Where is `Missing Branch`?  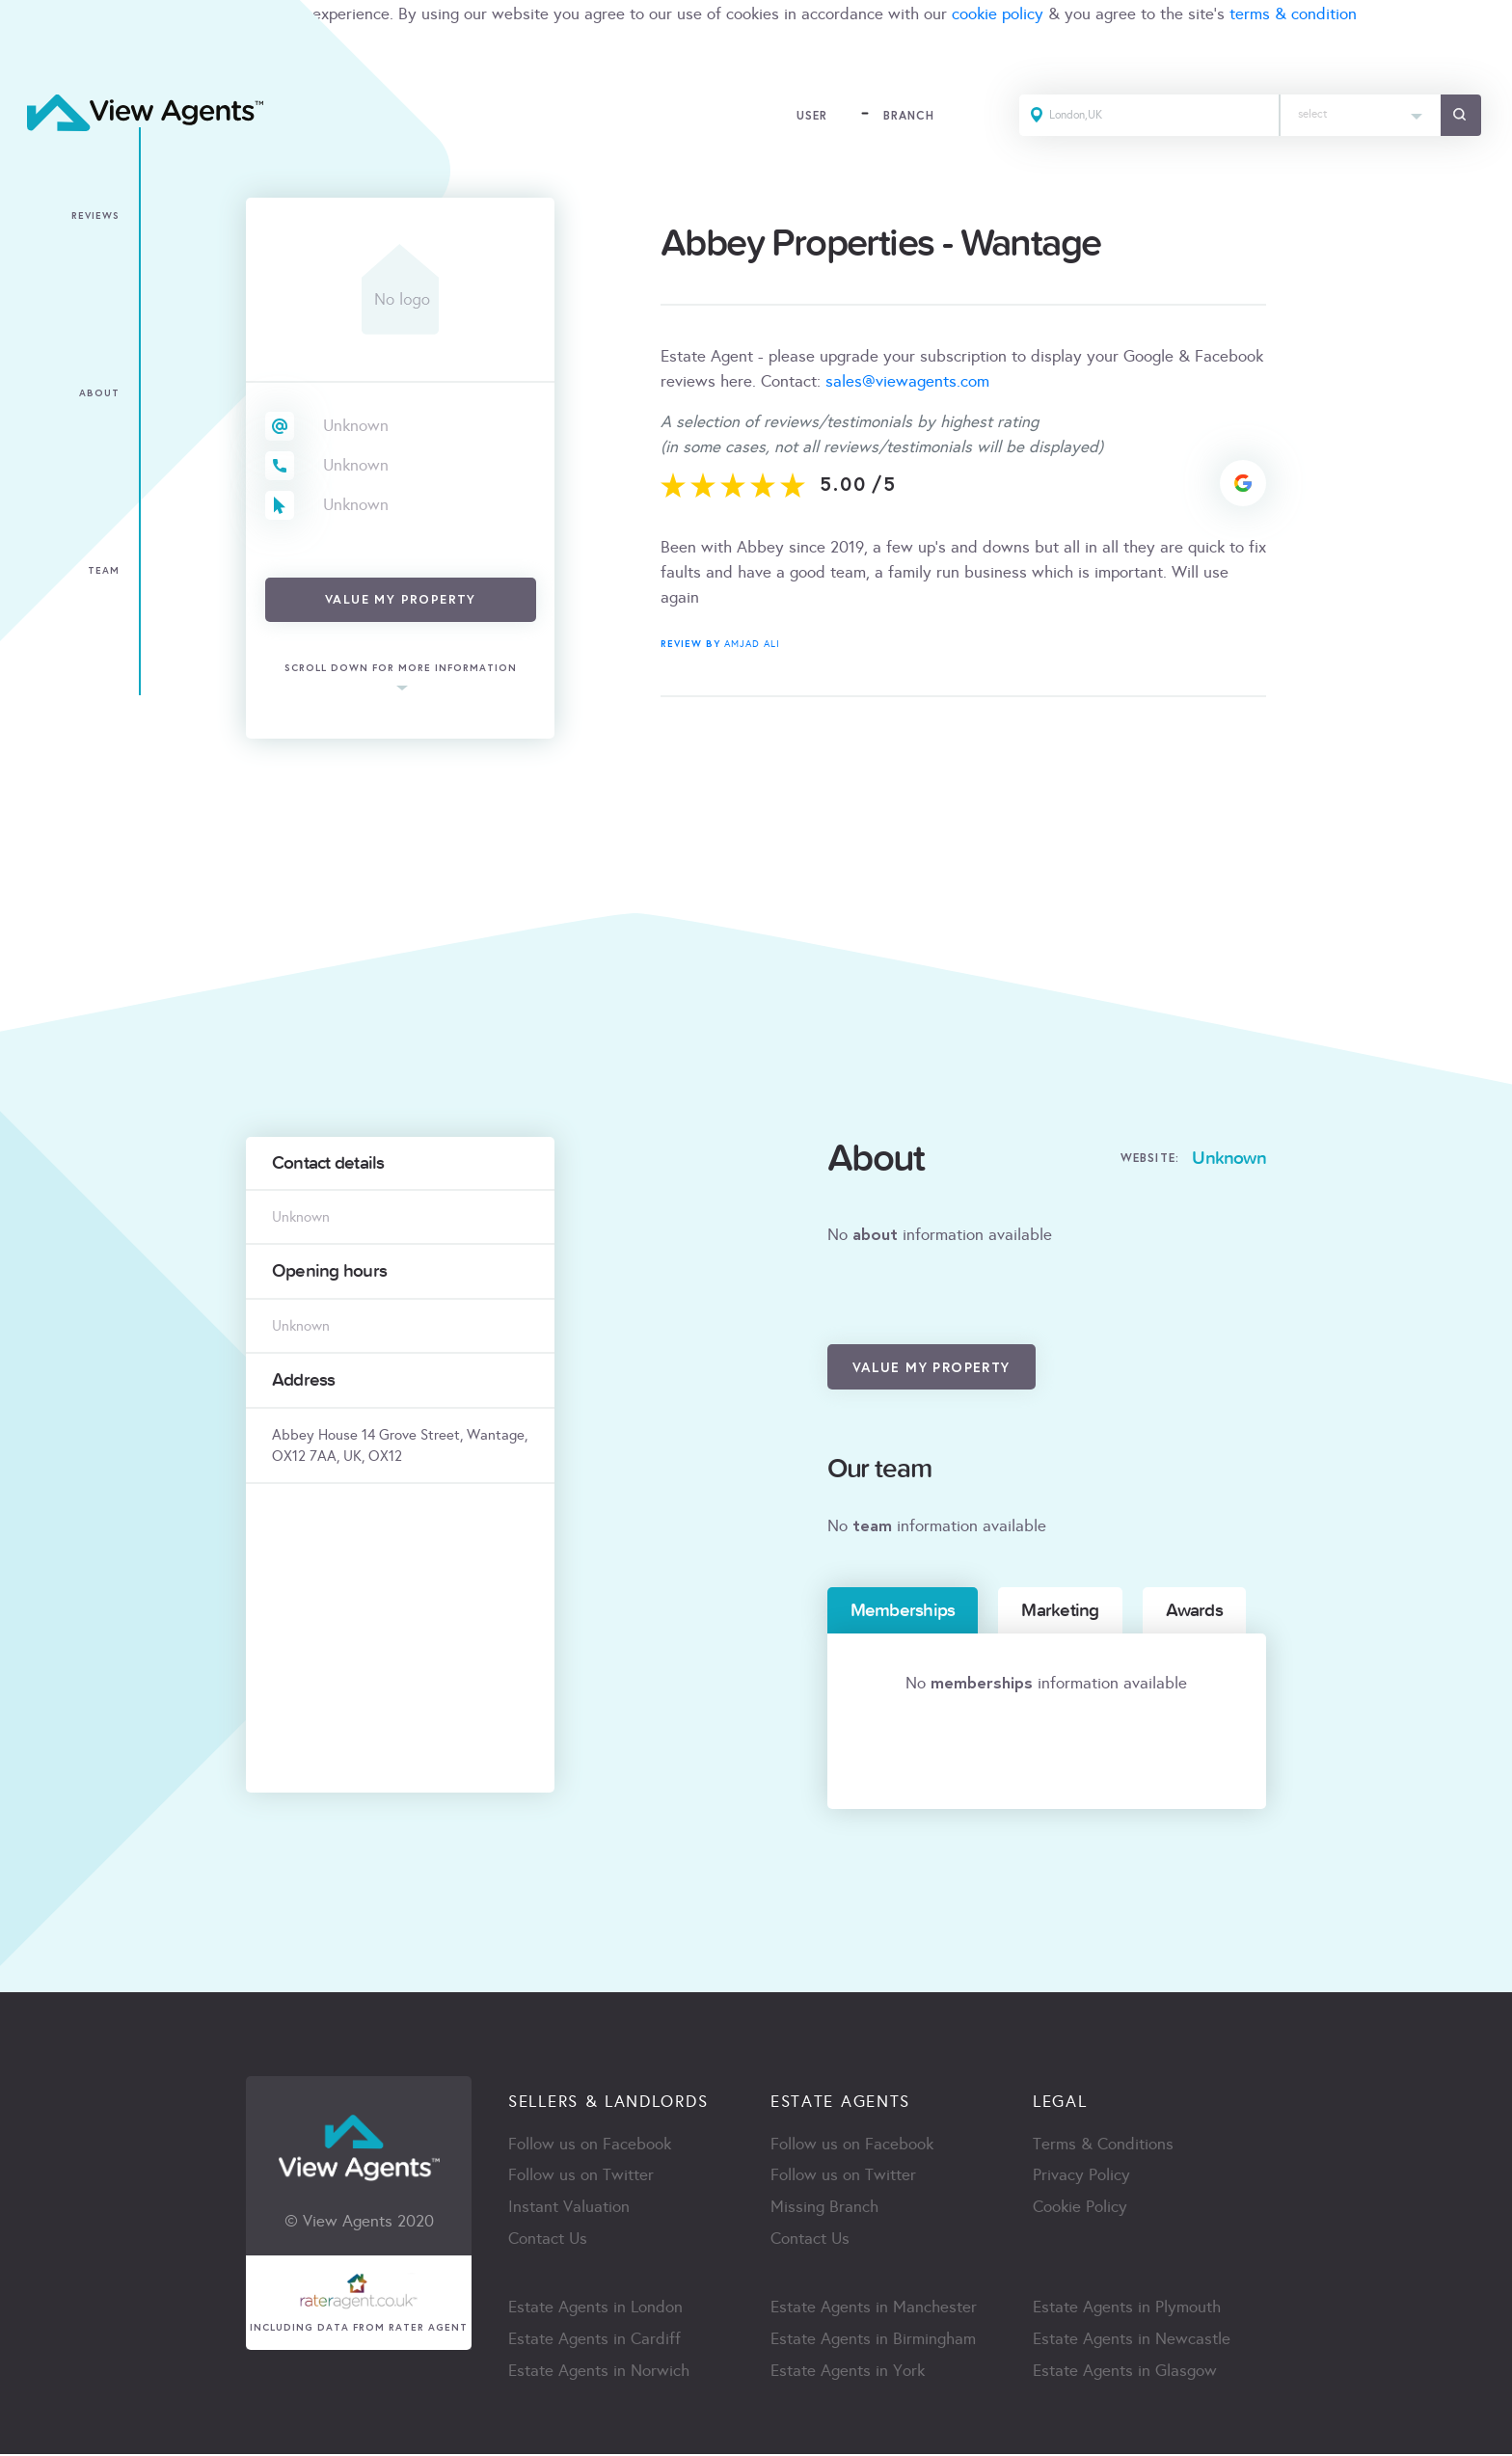
Missing Branch is located at coordinates (824, 2209).